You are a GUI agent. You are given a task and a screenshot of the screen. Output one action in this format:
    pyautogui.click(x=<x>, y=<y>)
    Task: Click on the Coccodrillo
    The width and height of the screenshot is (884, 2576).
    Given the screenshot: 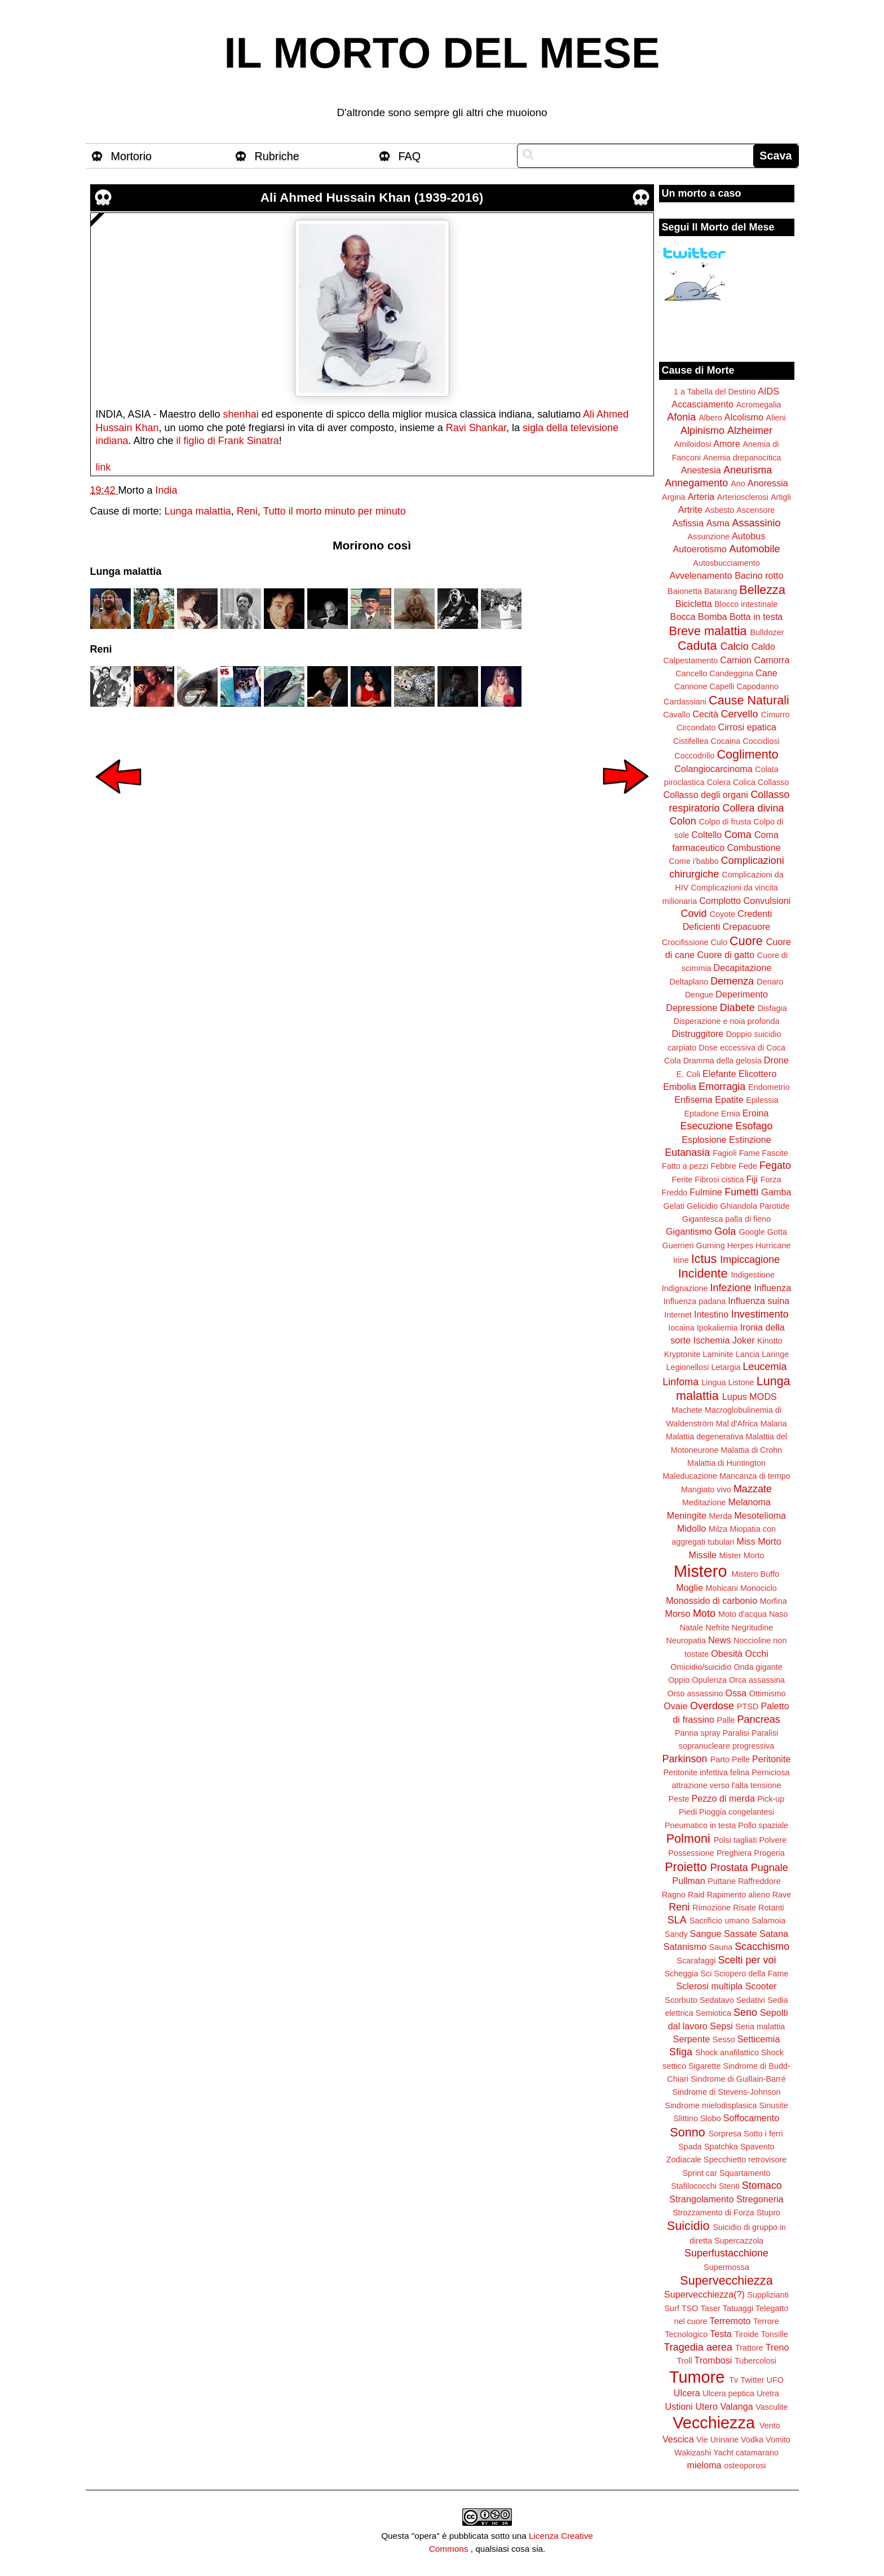 What is the action you would take?
    pyautogui.click(x=694, y=755)
    